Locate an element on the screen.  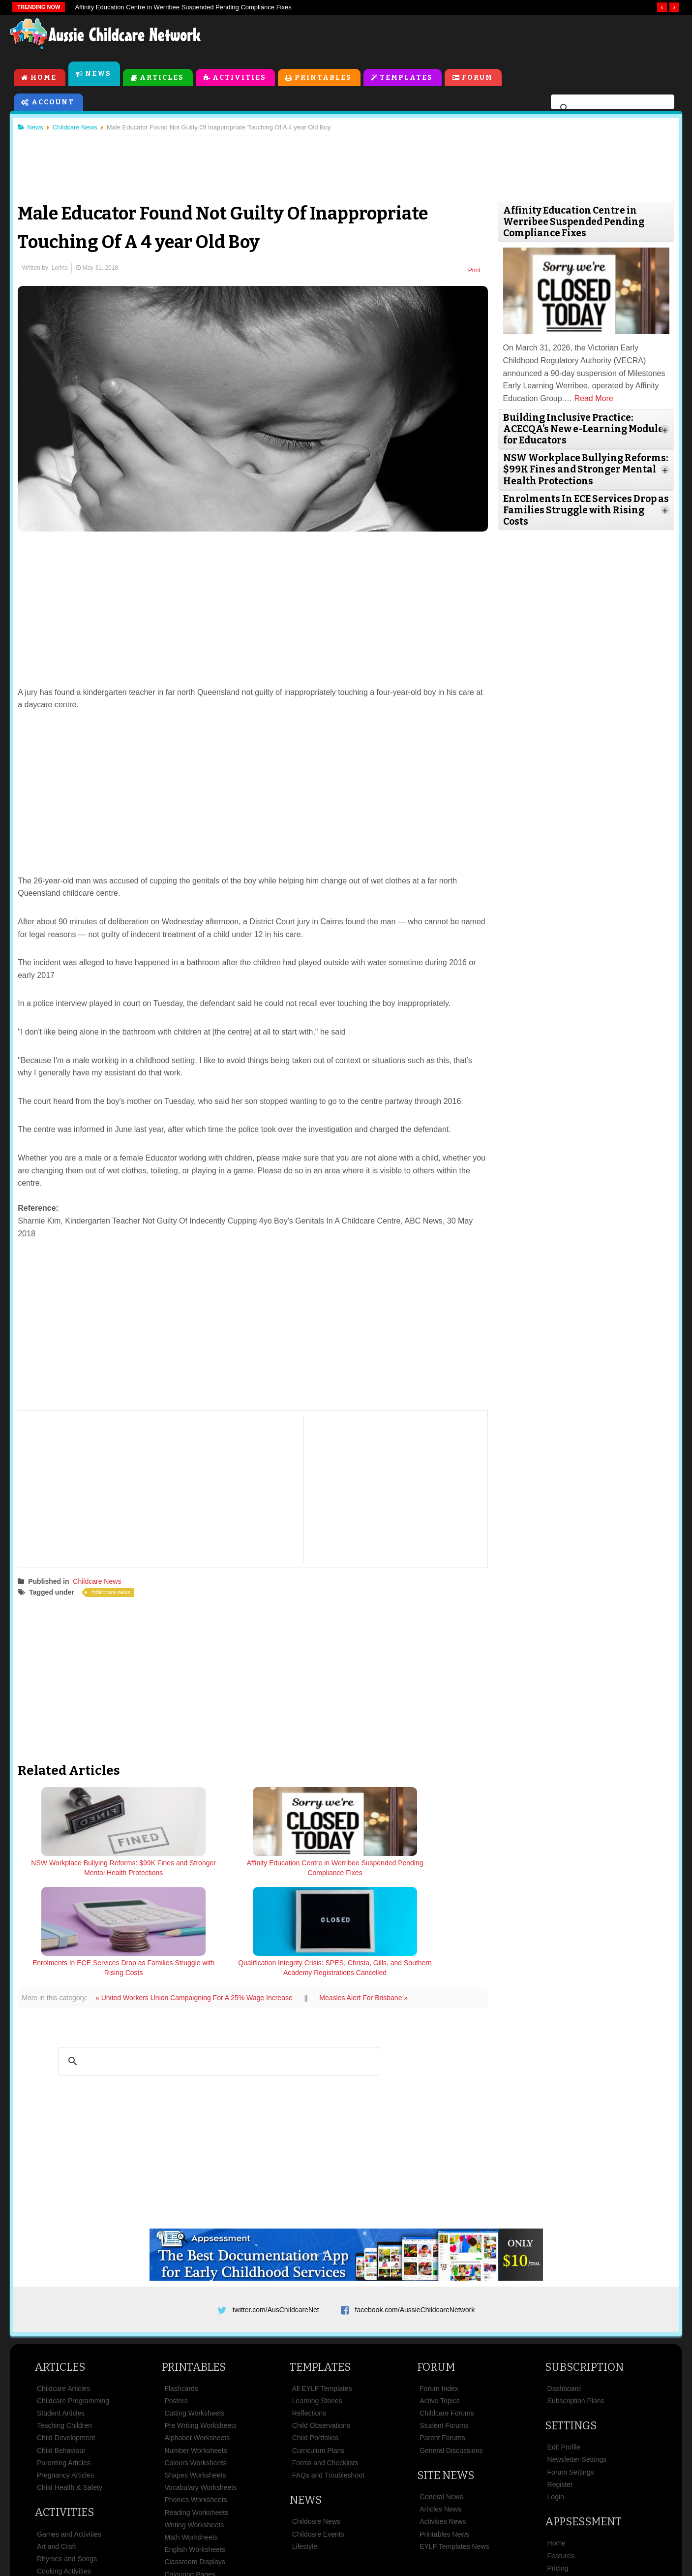
Flashcards is located at coordinates (181, 2290).